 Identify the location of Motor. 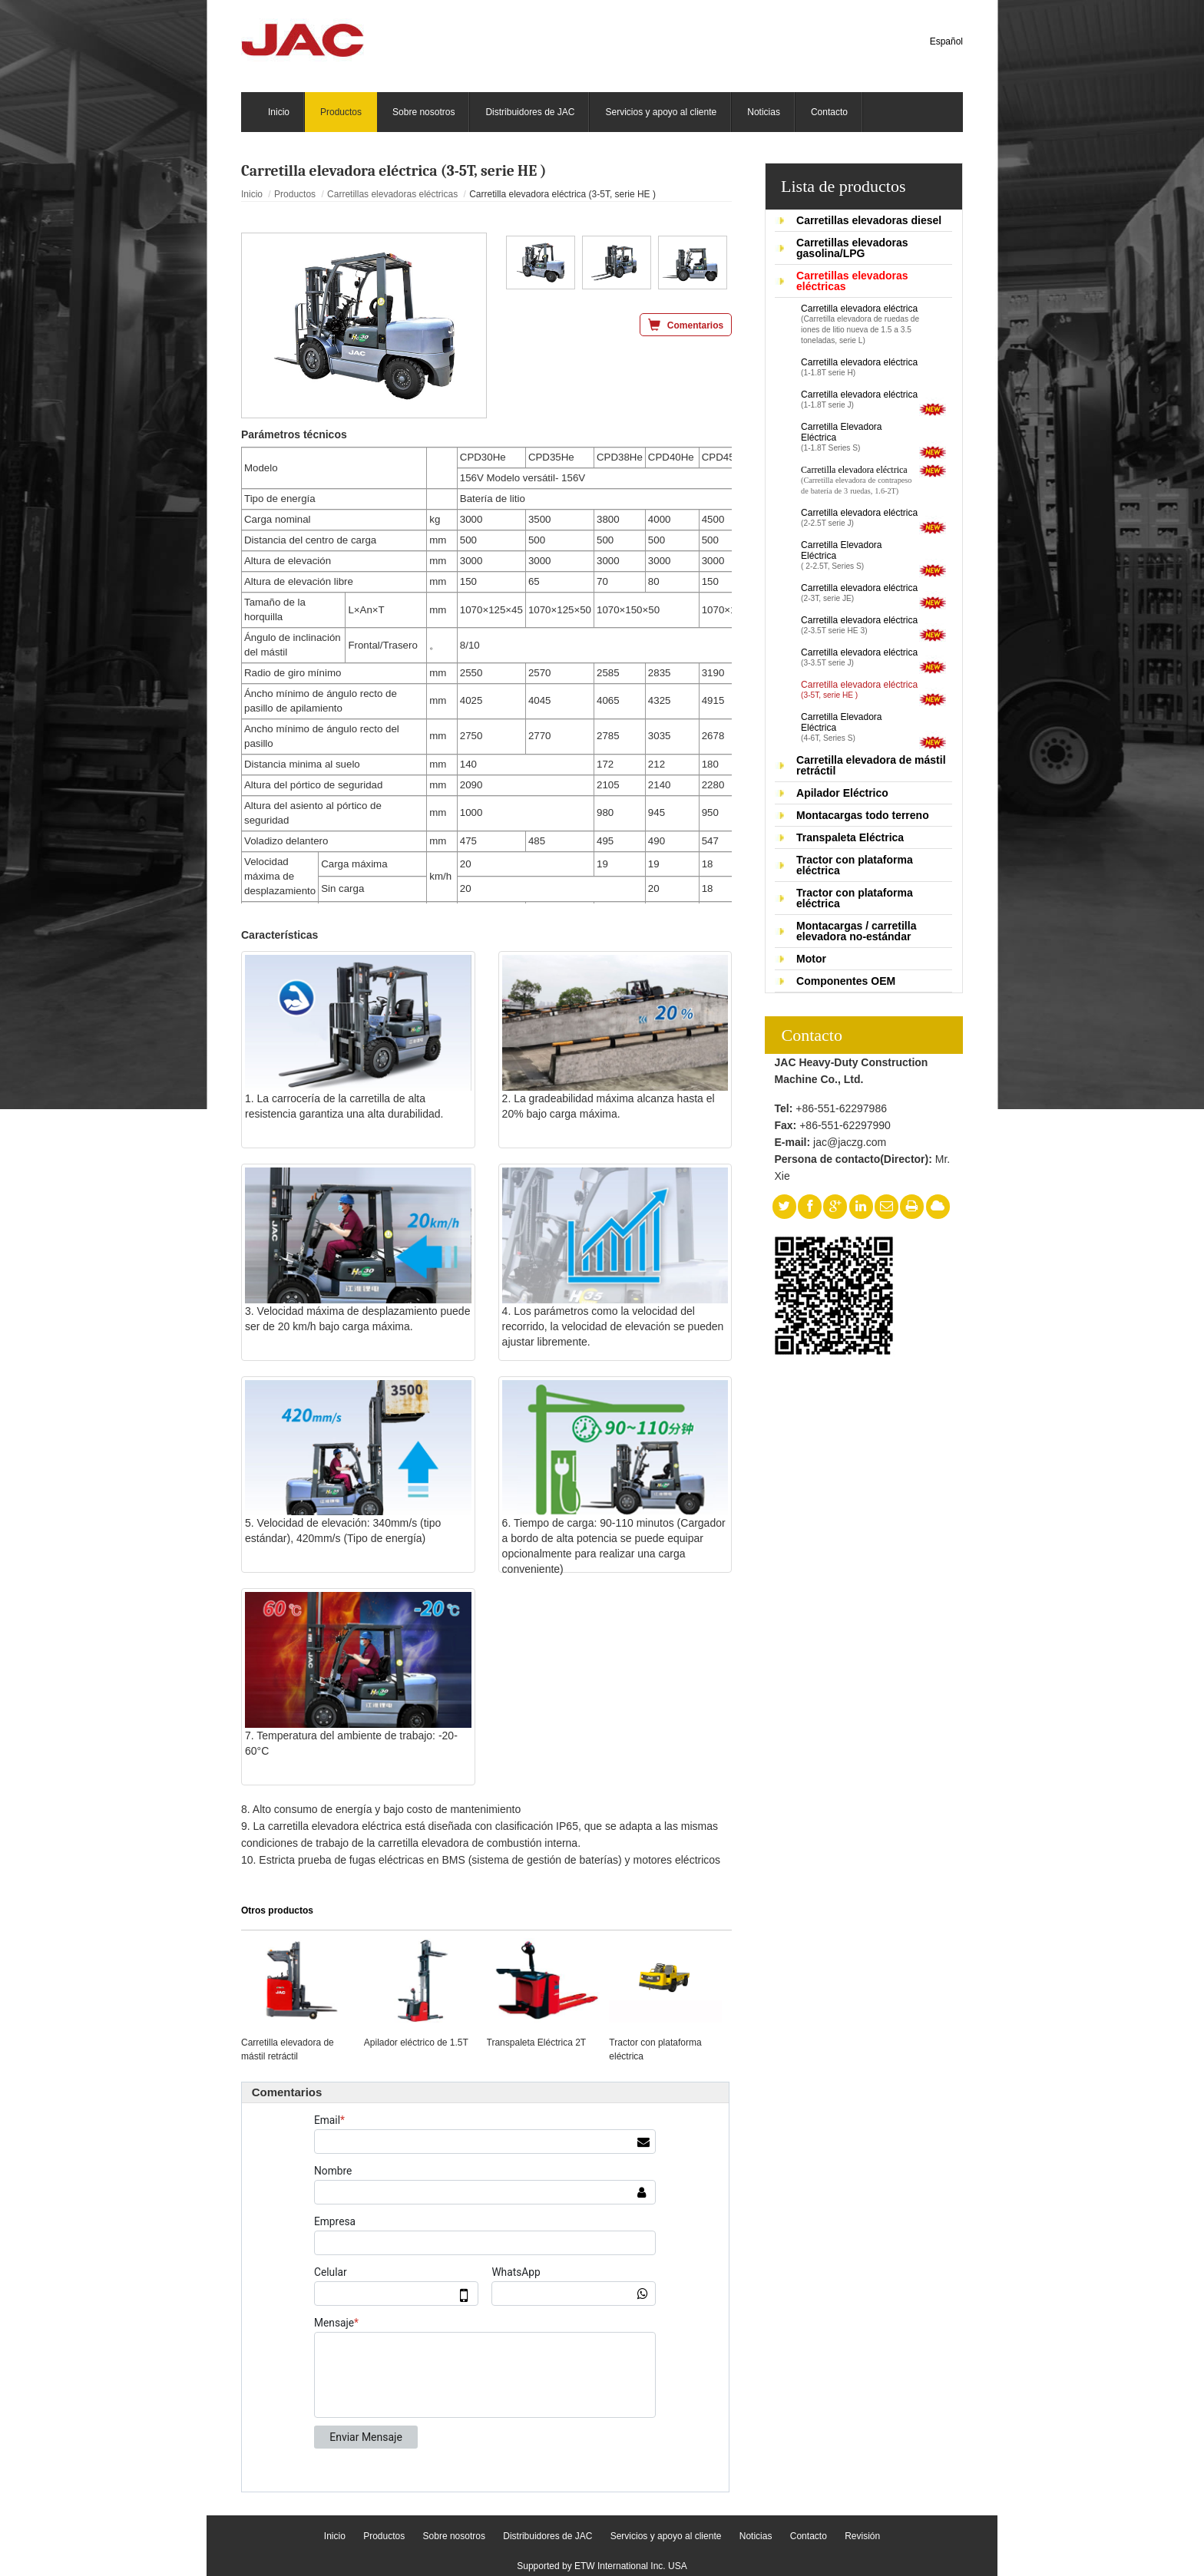
(811, 959).